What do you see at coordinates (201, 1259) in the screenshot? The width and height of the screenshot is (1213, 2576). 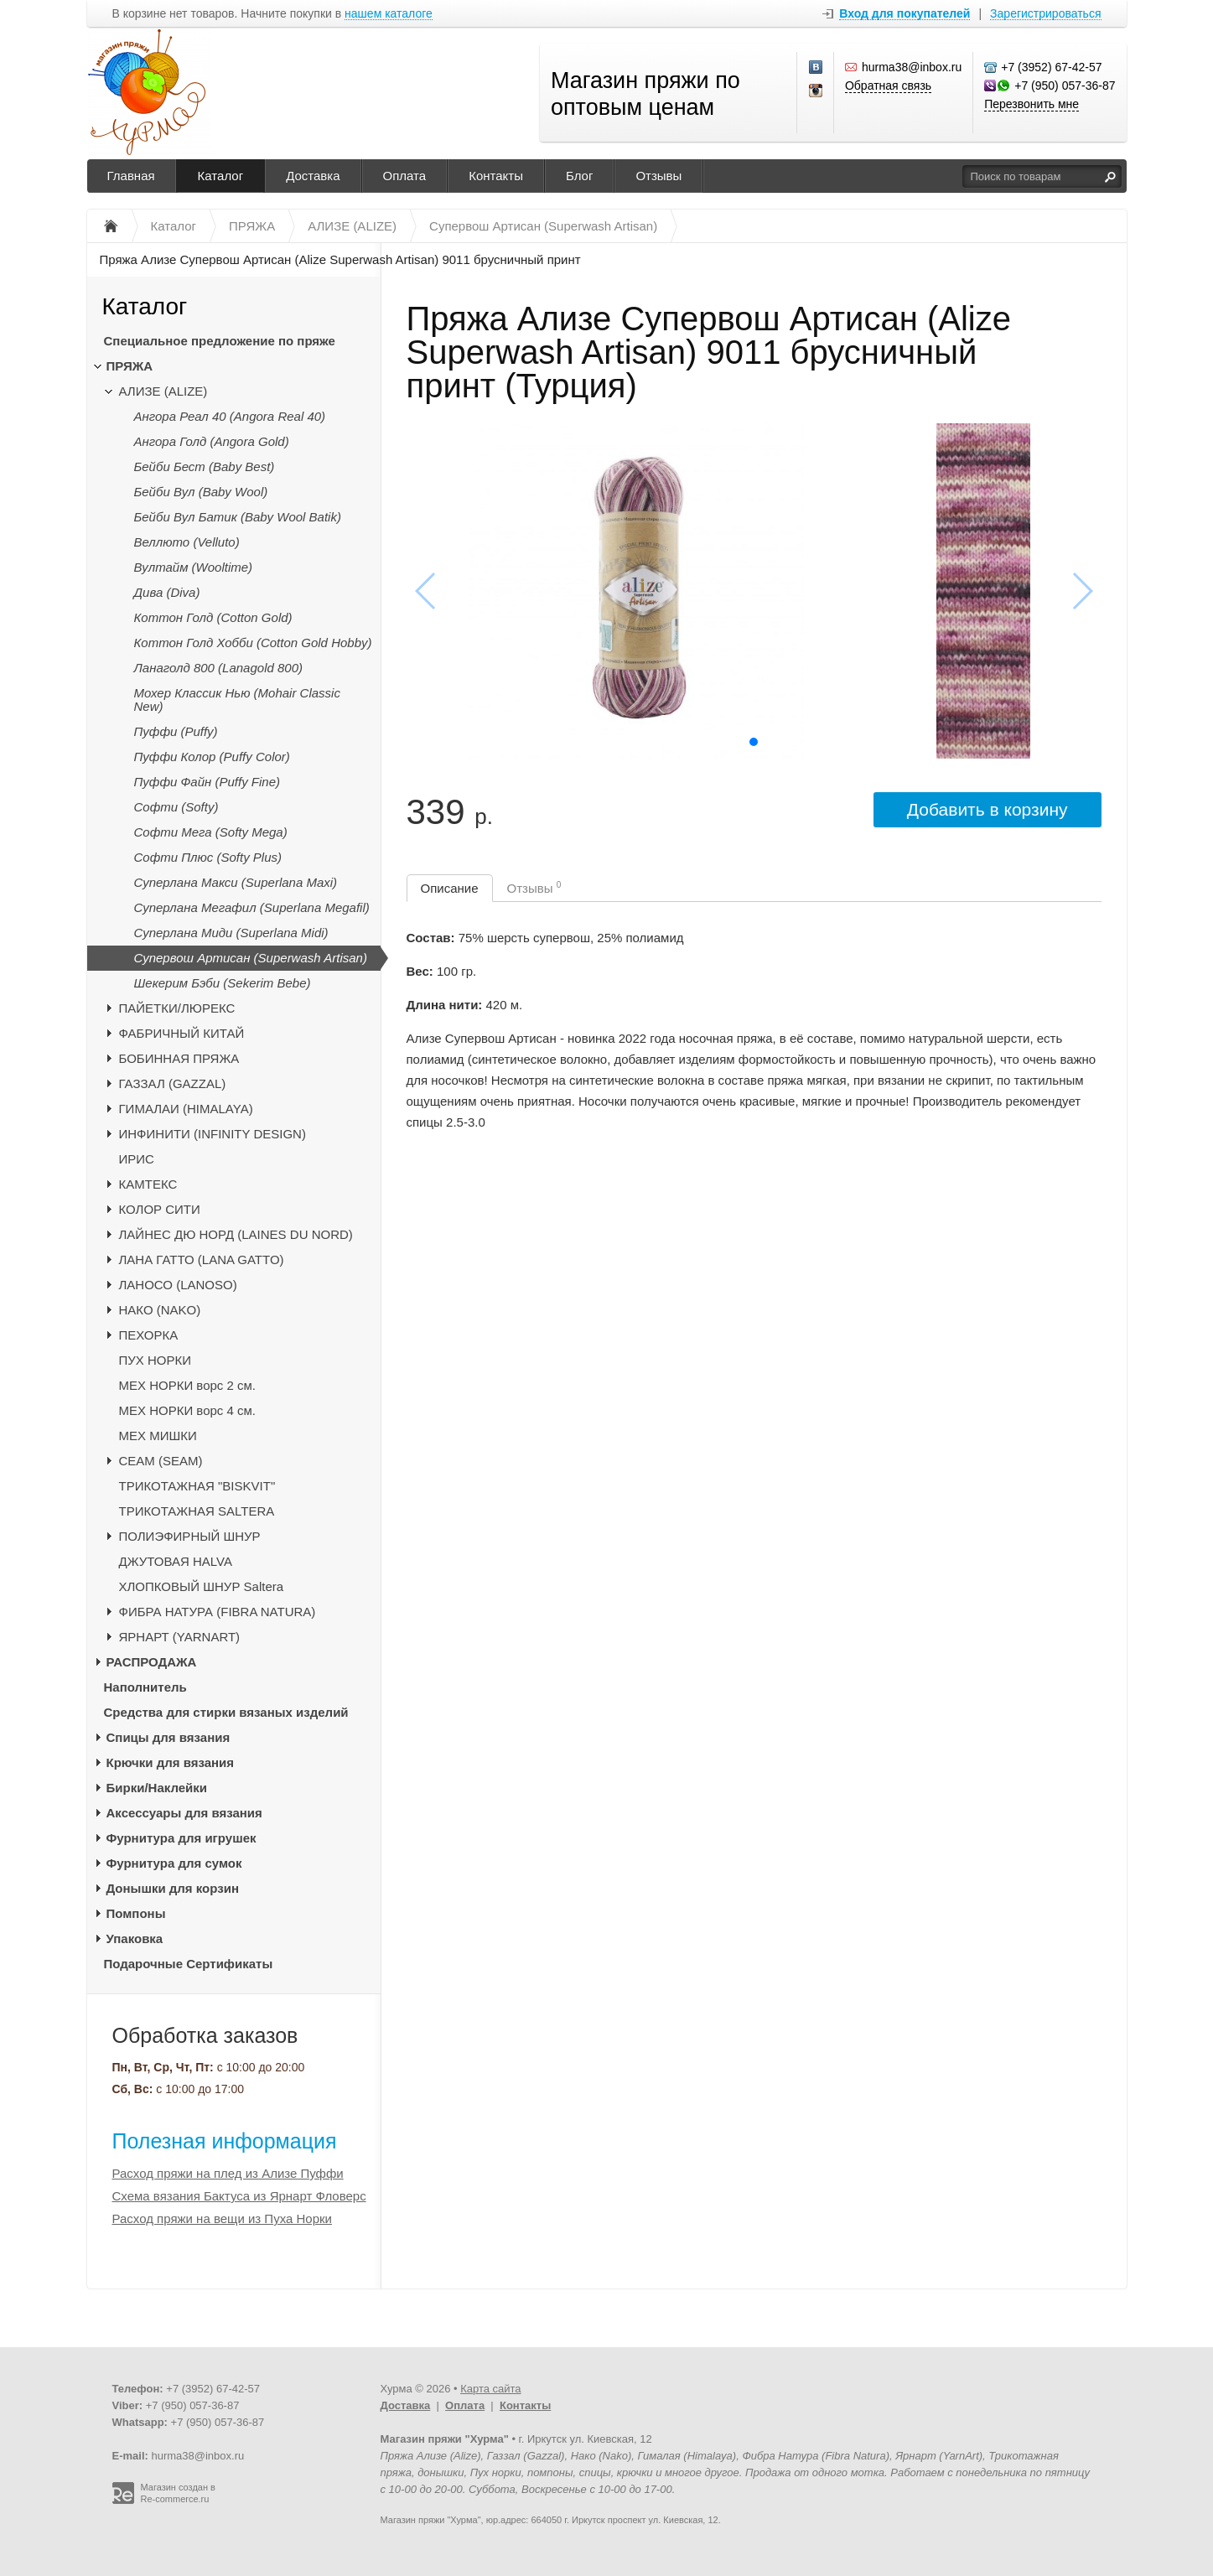 I see `ЛАНА ГАТТО (LANA GATTO)` at bounding box center [201, 1259].